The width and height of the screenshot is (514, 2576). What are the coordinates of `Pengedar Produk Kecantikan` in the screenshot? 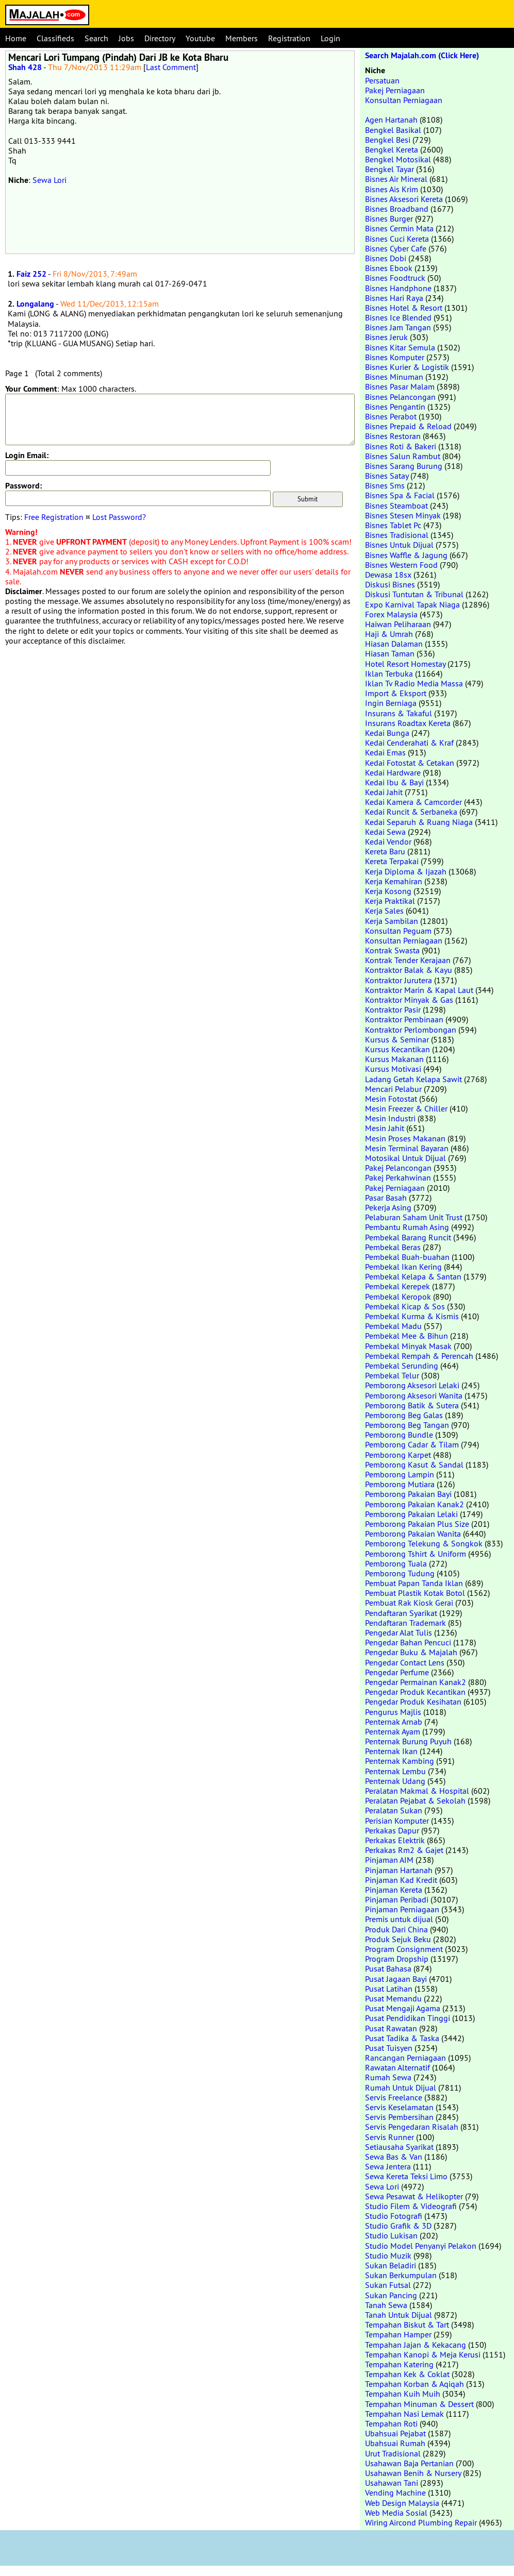 It's located at (415, 1692).